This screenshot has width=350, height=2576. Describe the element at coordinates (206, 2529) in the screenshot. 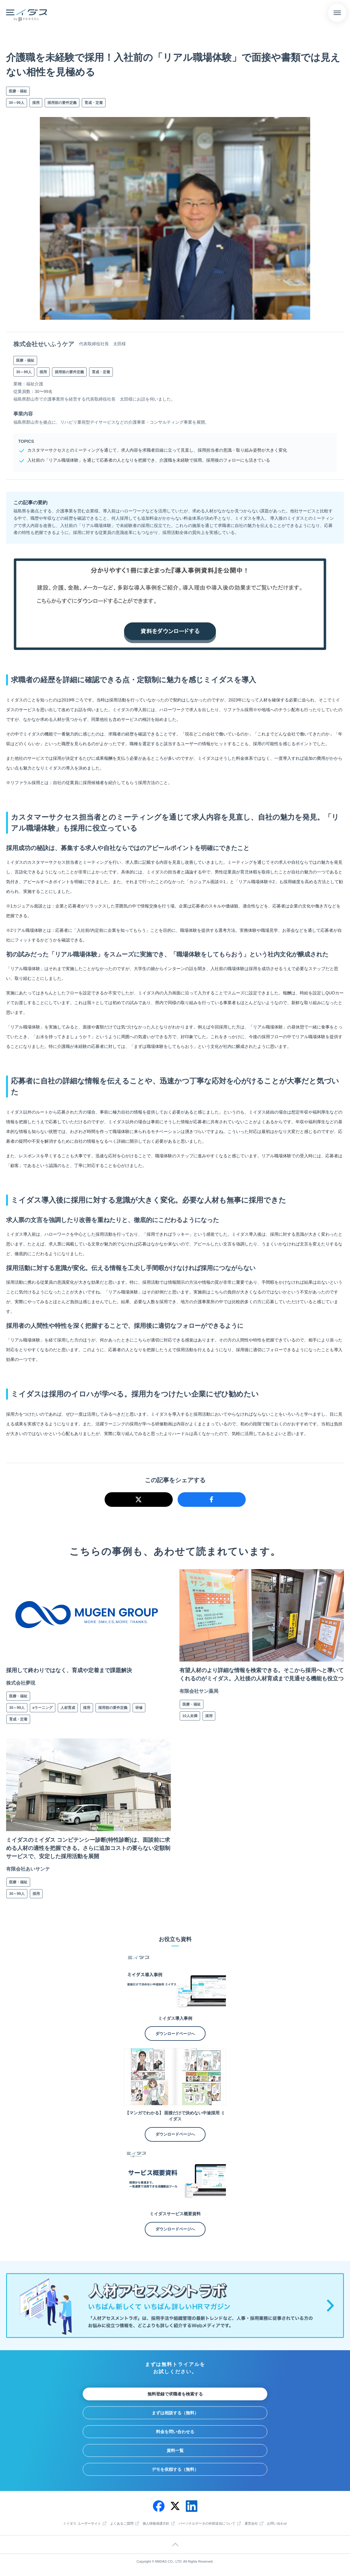

I see `パーソナルデータの外部送信について` at that location.